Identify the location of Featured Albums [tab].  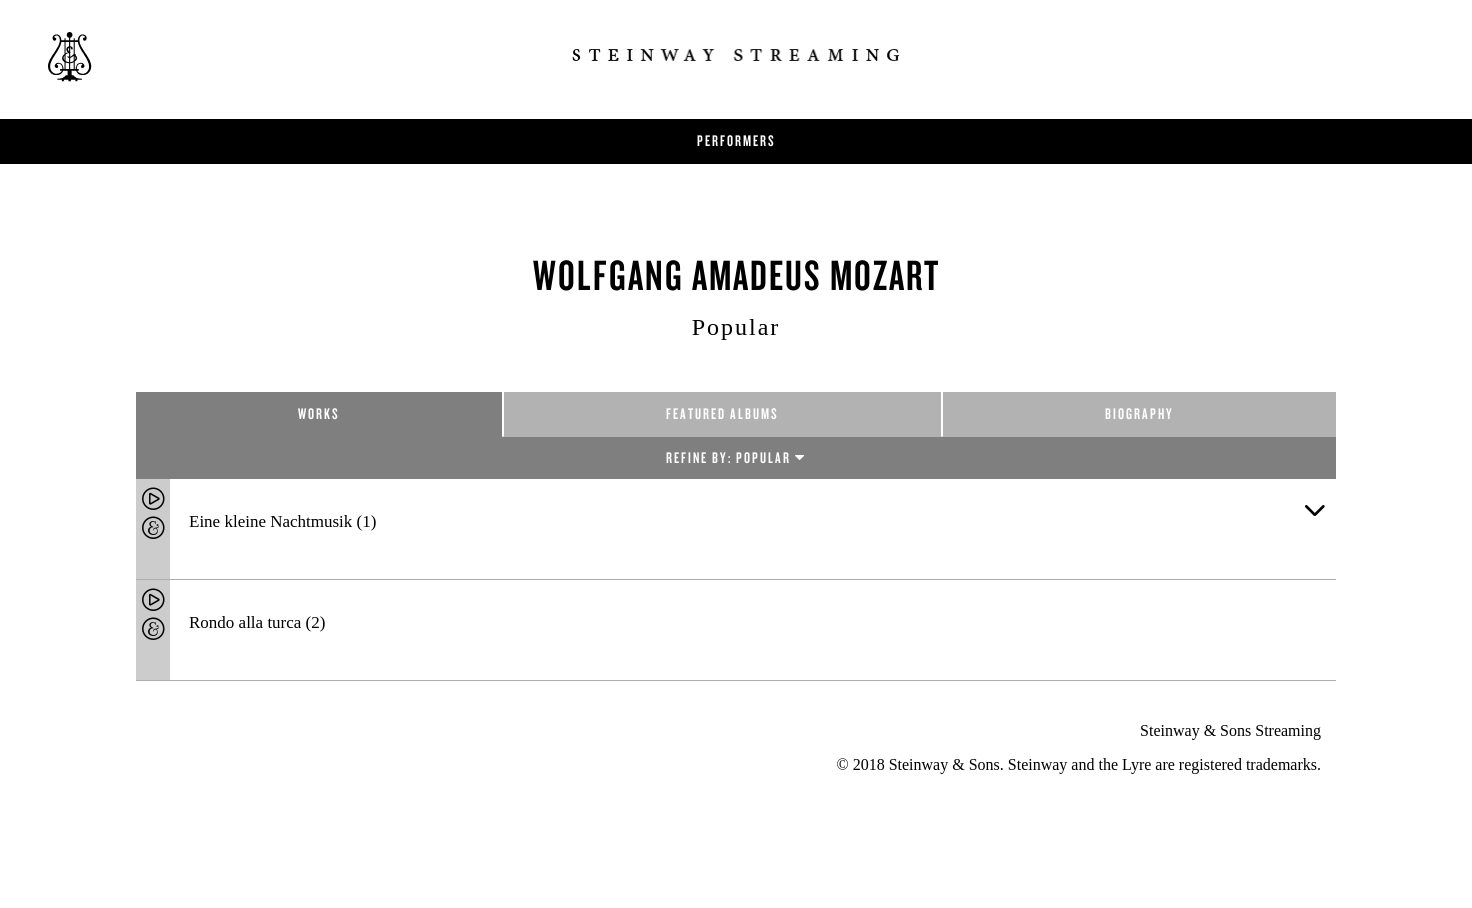
(722, 413).